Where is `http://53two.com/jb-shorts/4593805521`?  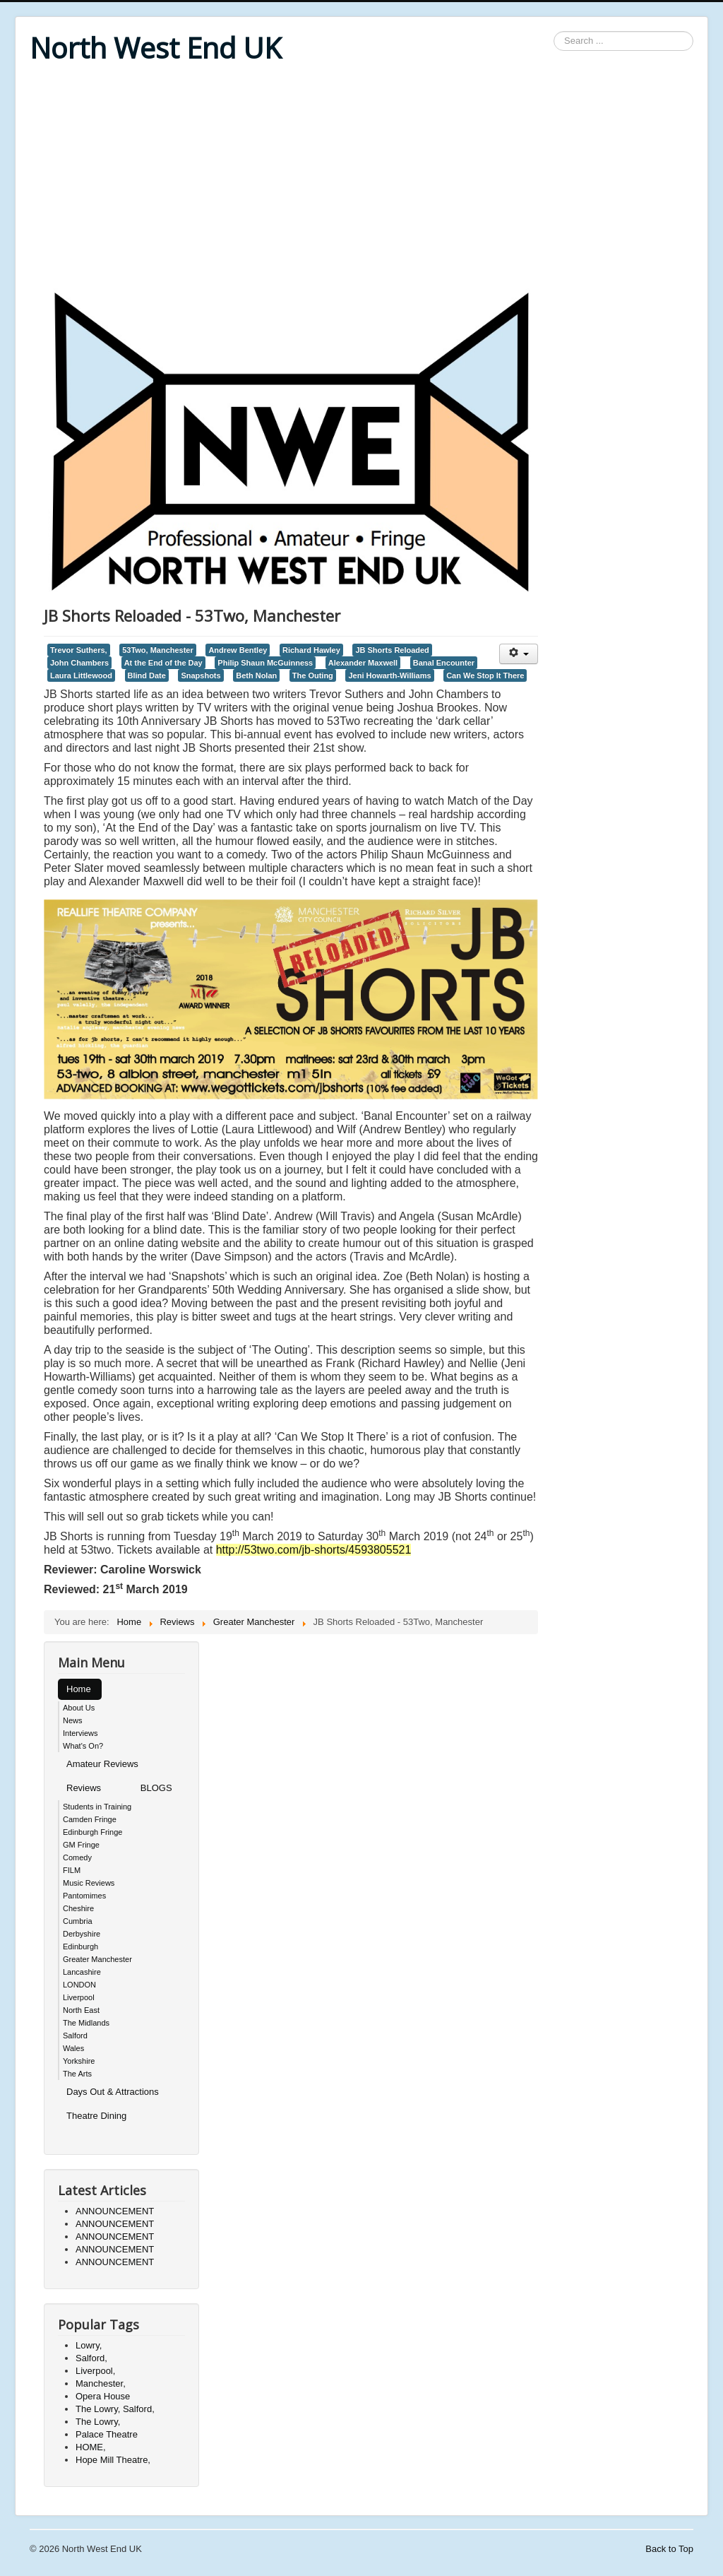 http://53two.com/jb-shorts/4593805521 is located at coordinates (314, 1550).